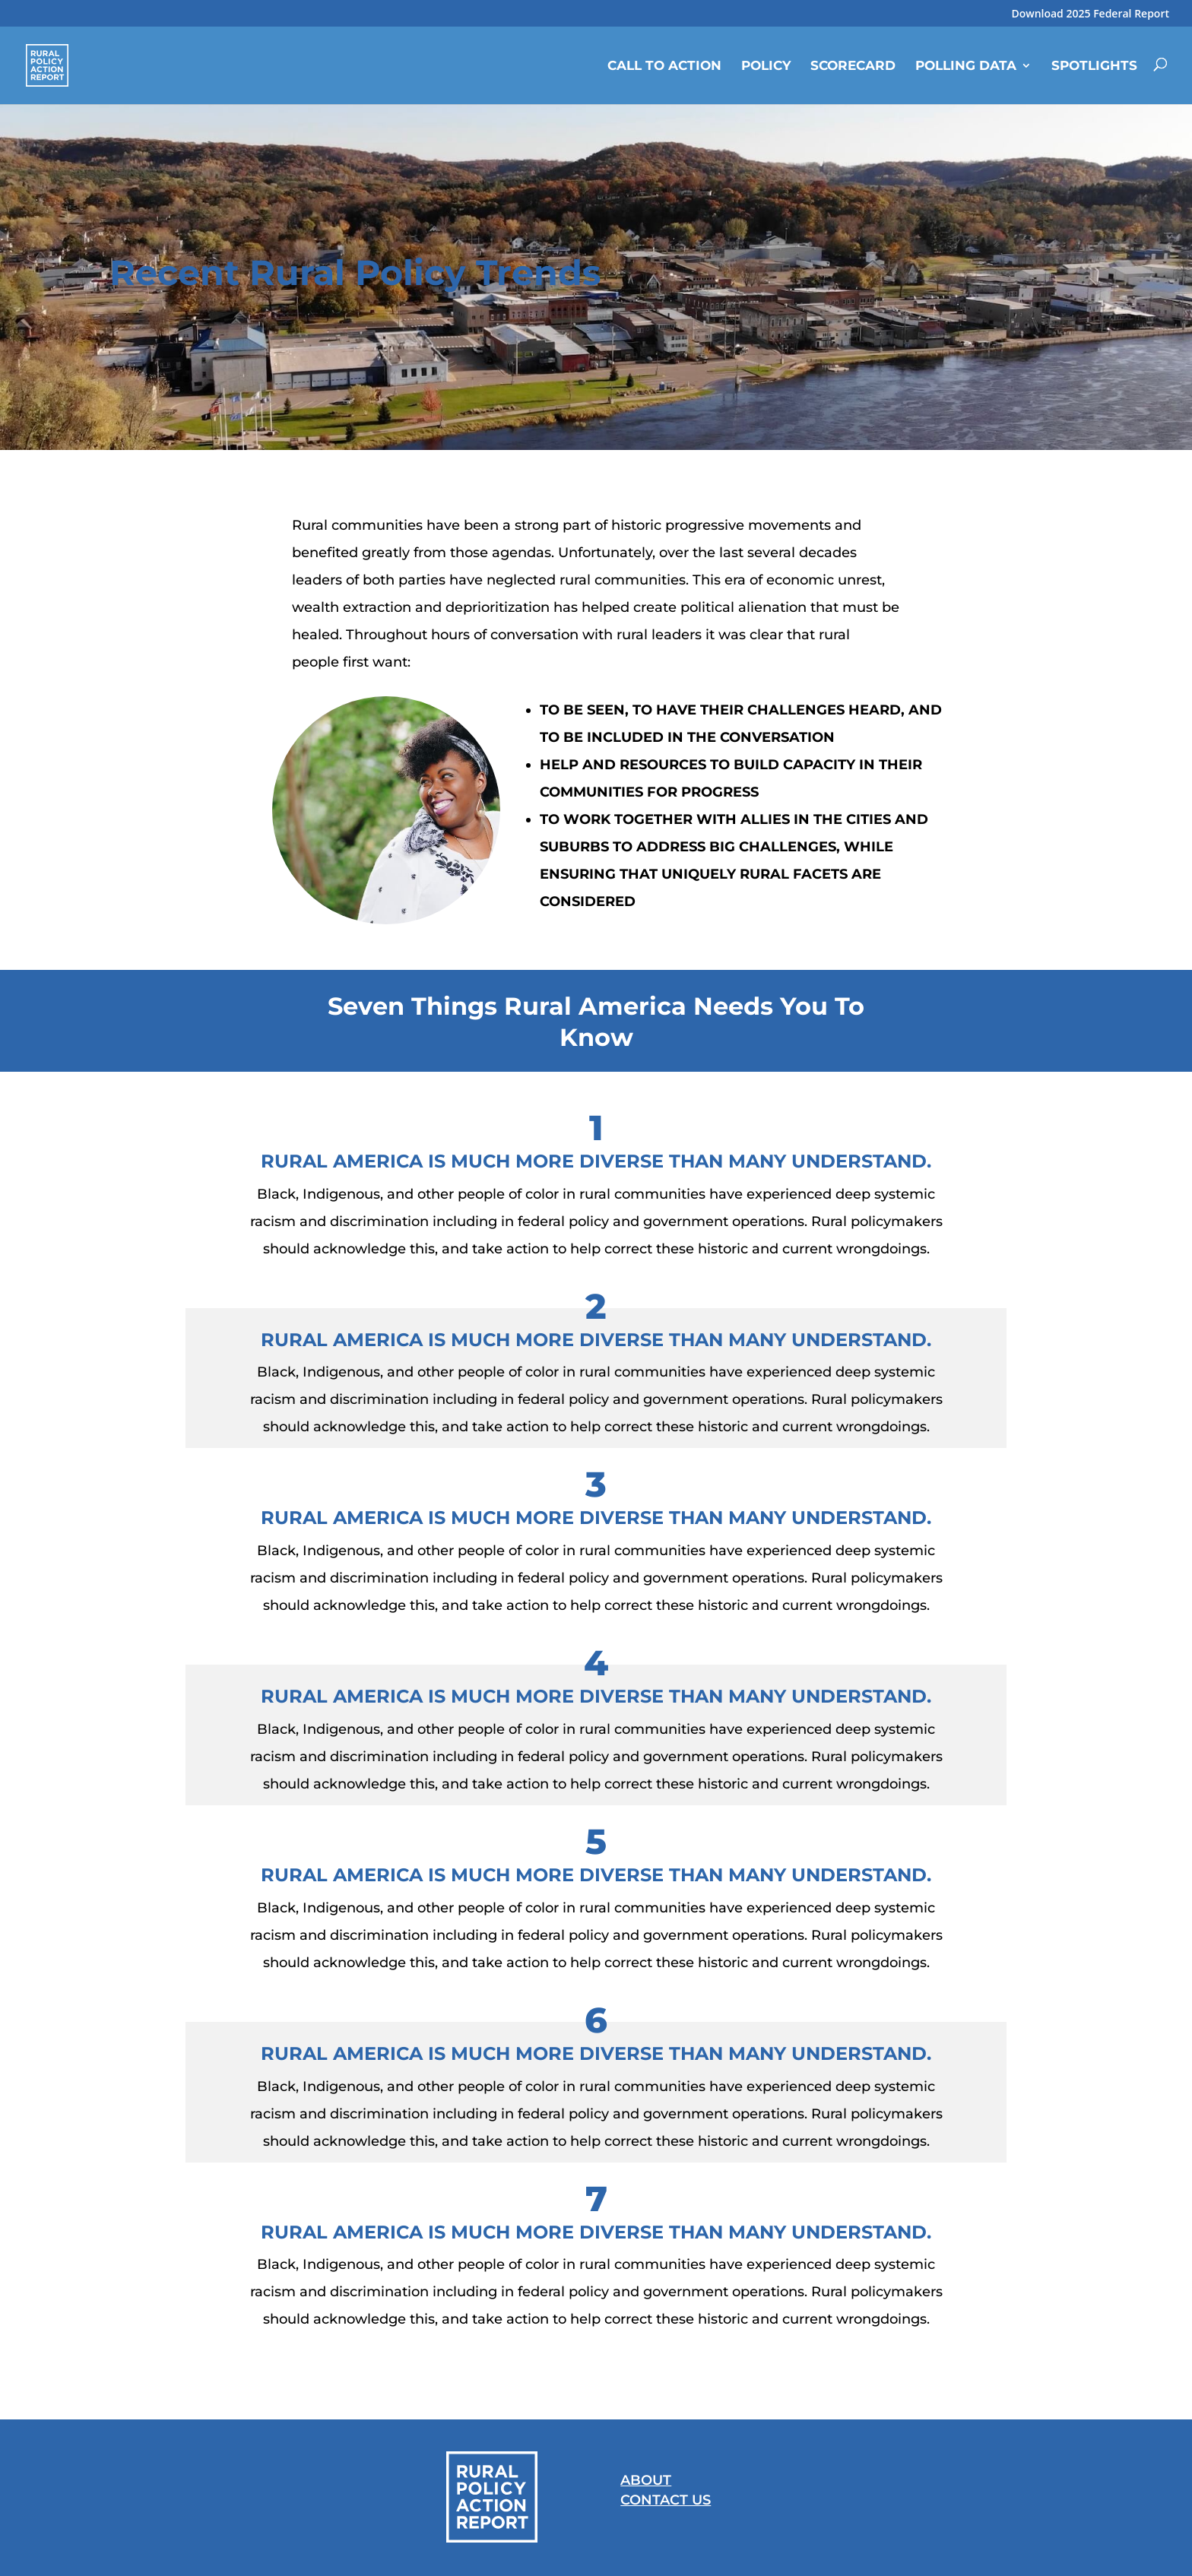 This screenshot has height=2576, width=1192. Describe the element at coordinates (664, 65) in the screenshot. I see `Call to Action` at that location.